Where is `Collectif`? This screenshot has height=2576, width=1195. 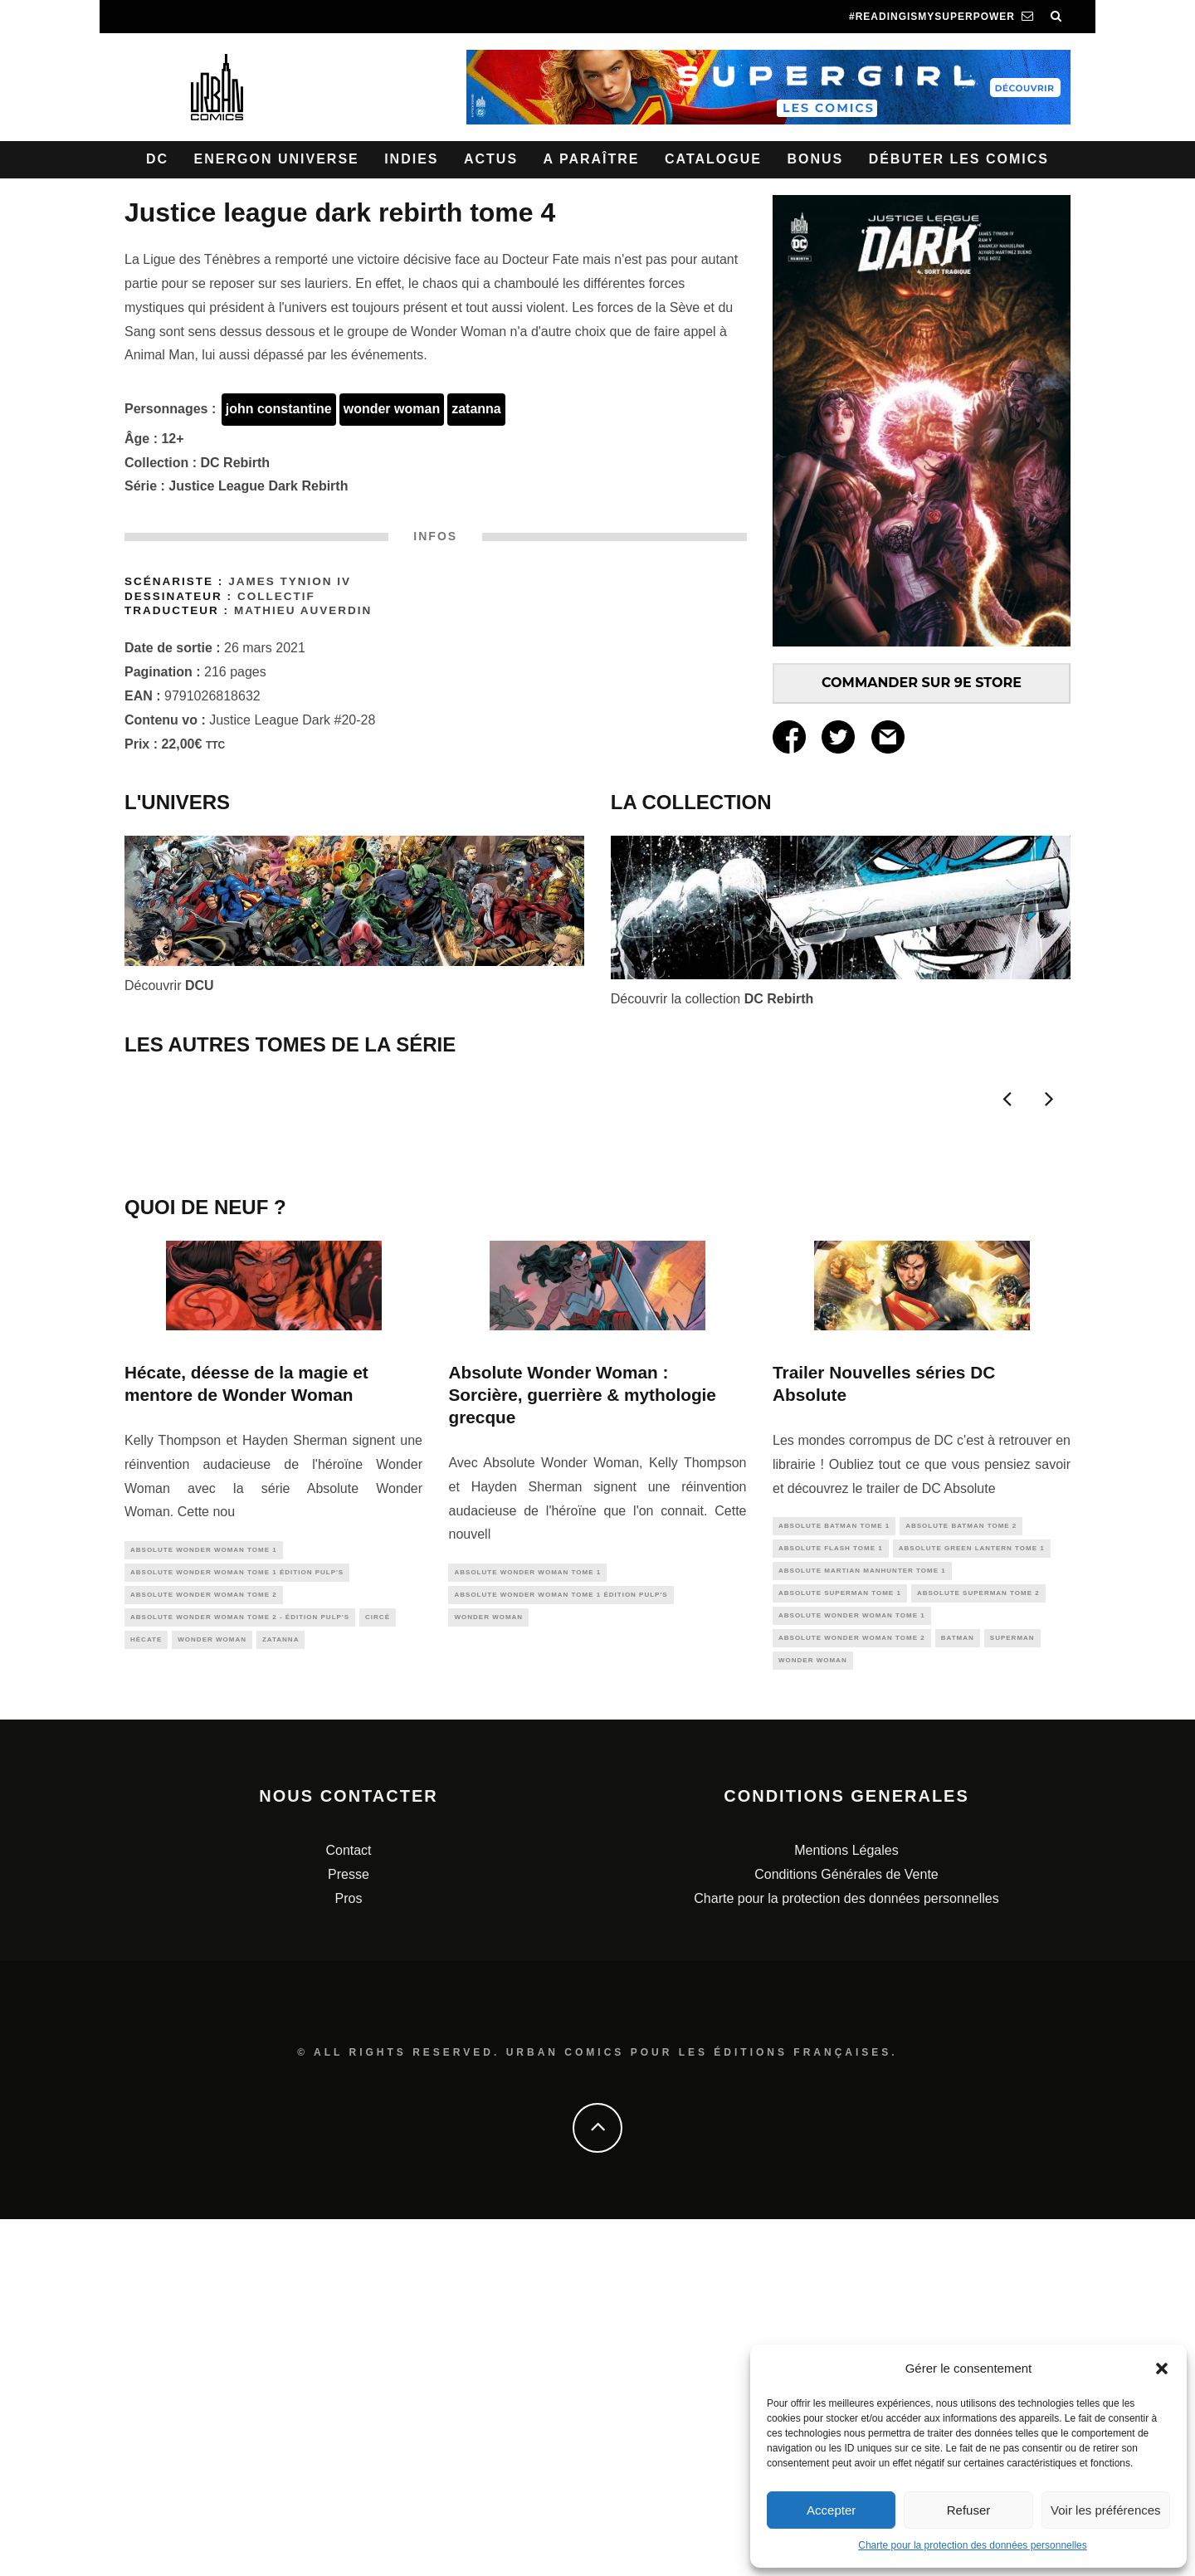
Collectif is located at coordinates (276, 596).